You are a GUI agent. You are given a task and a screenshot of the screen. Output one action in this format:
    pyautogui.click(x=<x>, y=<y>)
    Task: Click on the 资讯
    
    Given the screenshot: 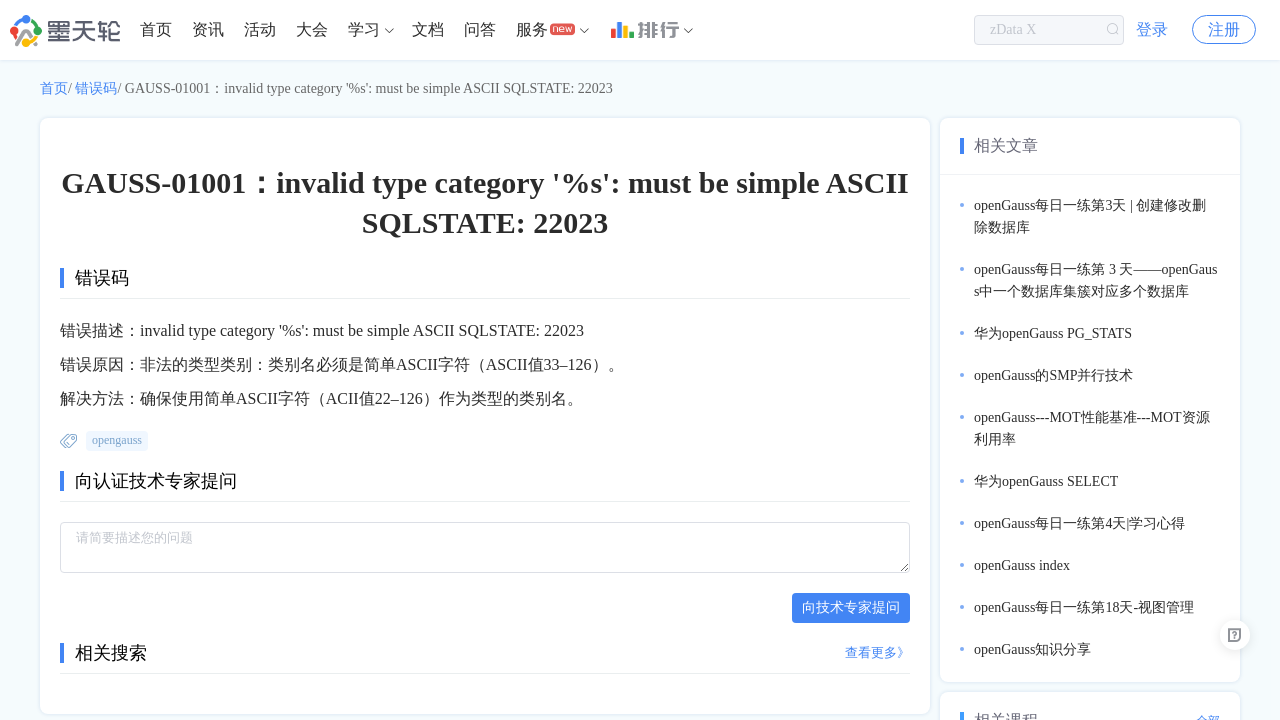 What is the action you would take?
    pyautogui.click(x=208, y=29)
    